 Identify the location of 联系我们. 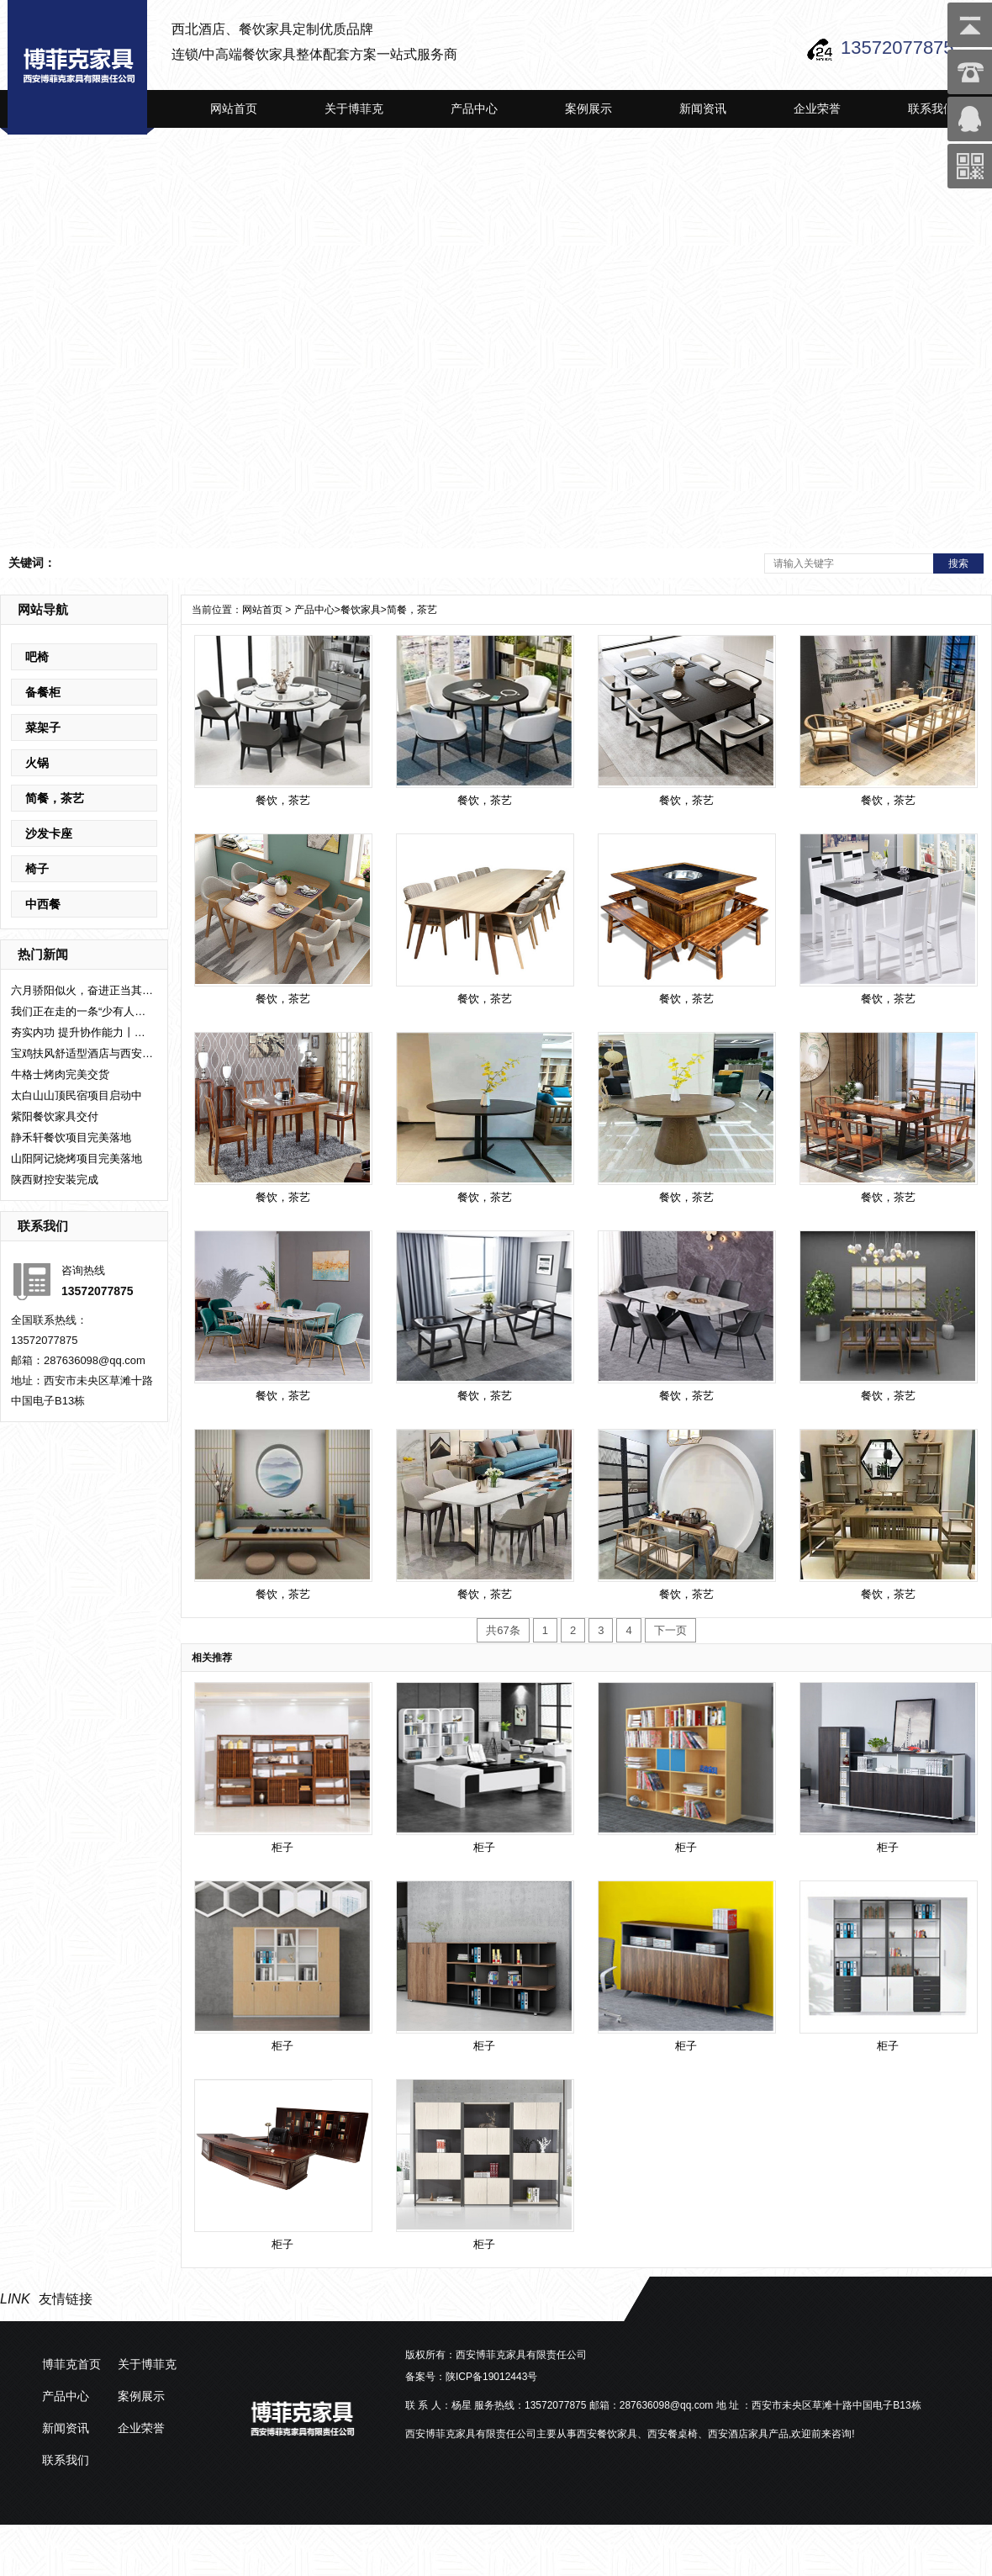
(931, 108).